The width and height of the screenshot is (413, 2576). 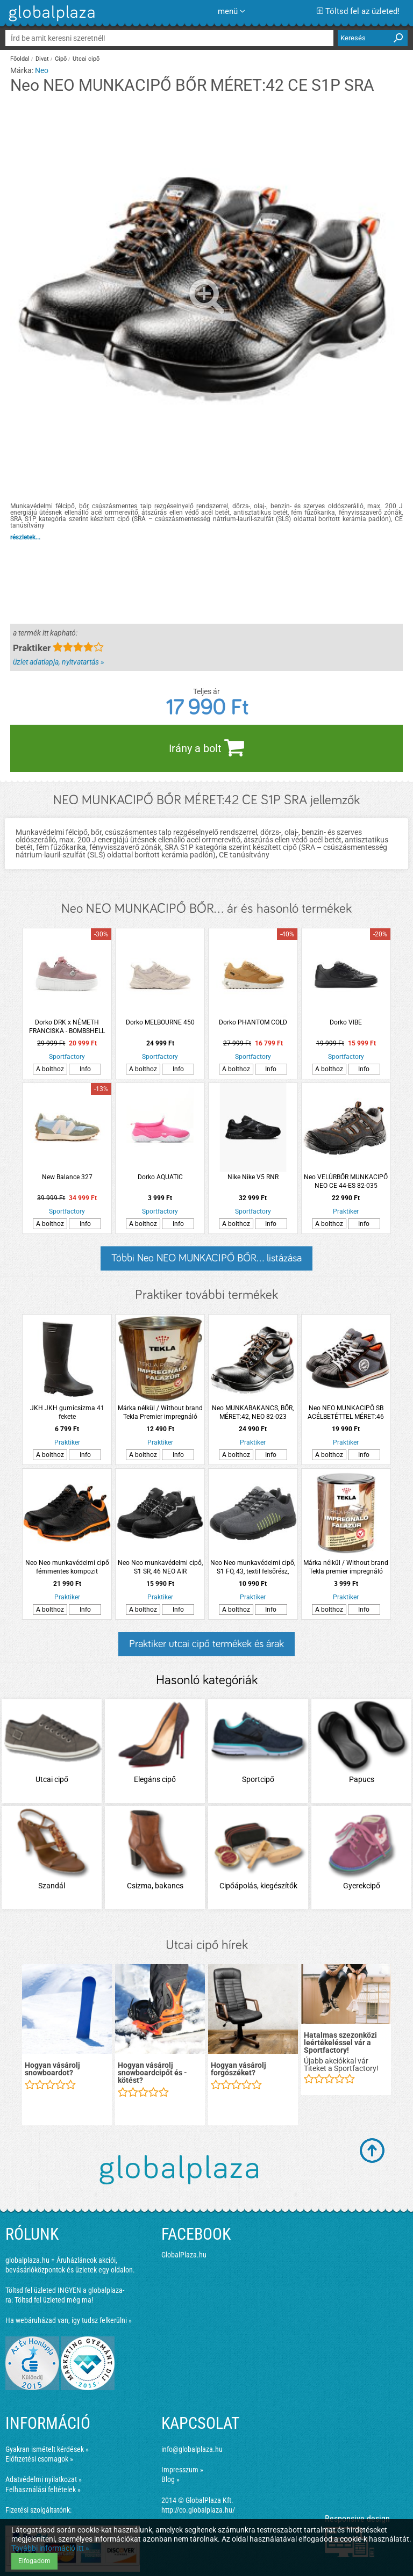 What do you see at coordinates (346, 1181) in the screenshot?
I see `Neo VELÚRBŐR MUNKACIPŐ NEO CE 44-ES 82-035` at bounding box center [346, 1181].